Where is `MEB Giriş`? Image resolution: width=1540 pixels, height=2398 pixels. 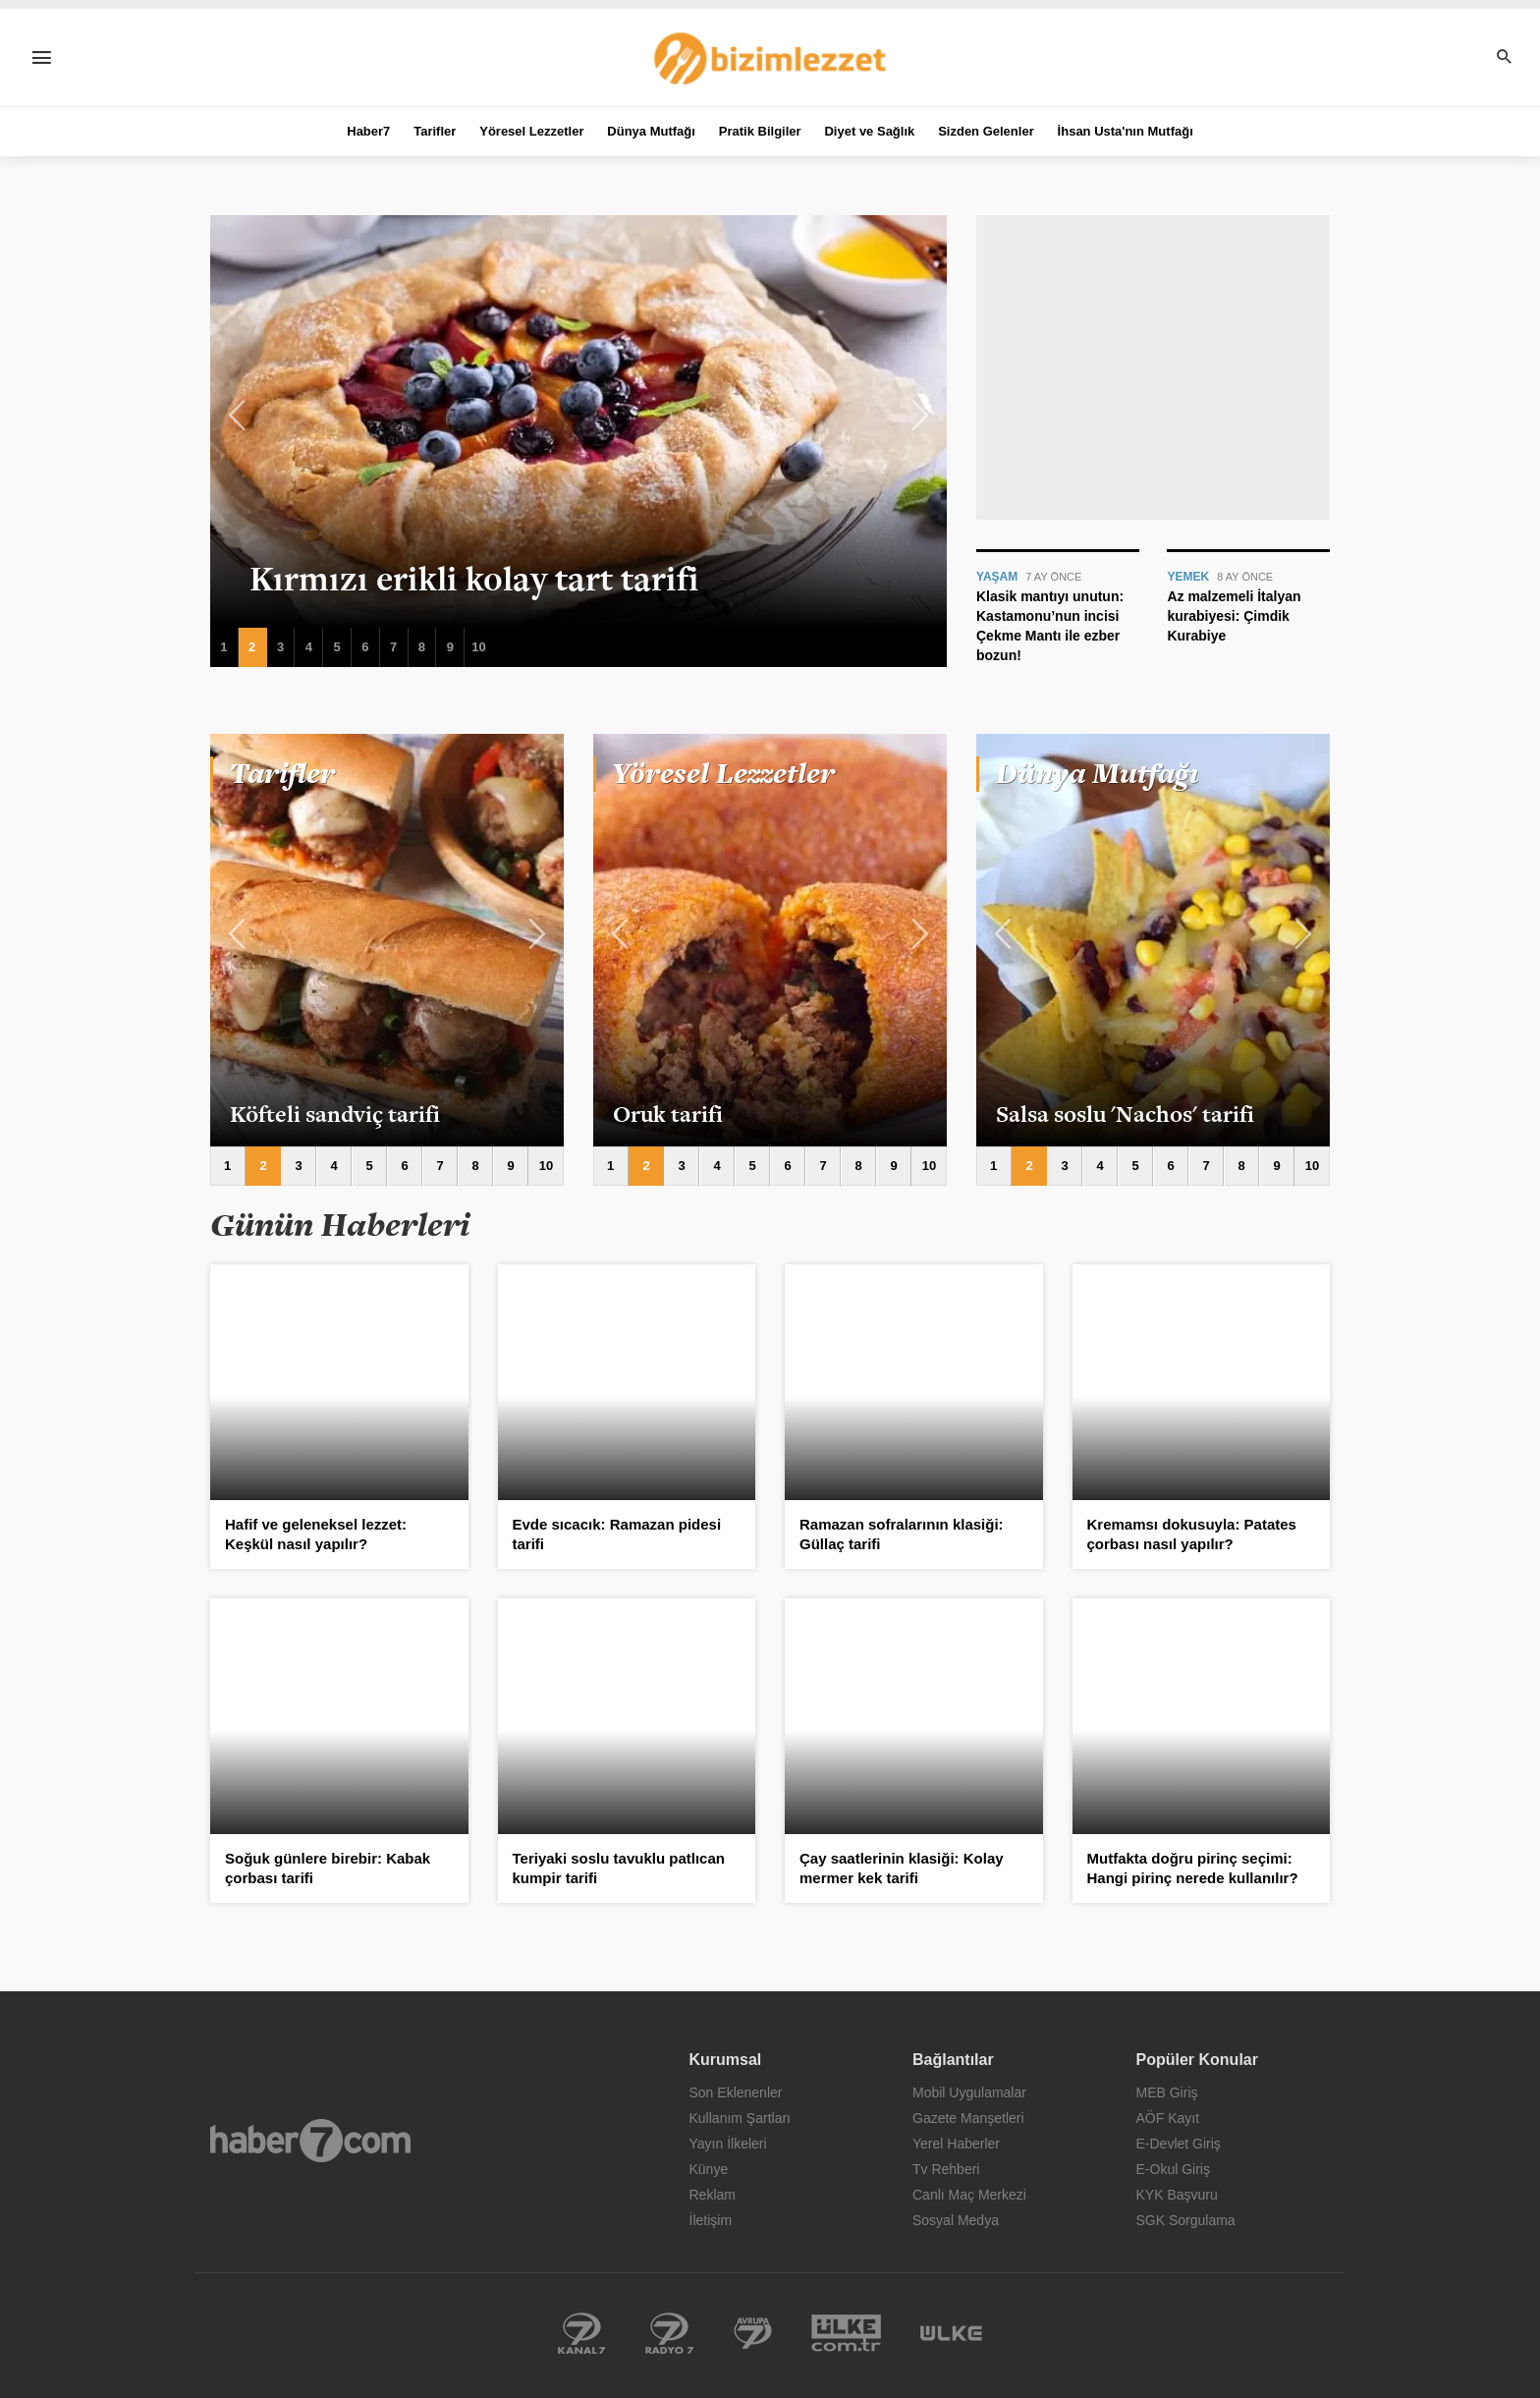 MEB Giriş is located at coordinates (1167, 2092).